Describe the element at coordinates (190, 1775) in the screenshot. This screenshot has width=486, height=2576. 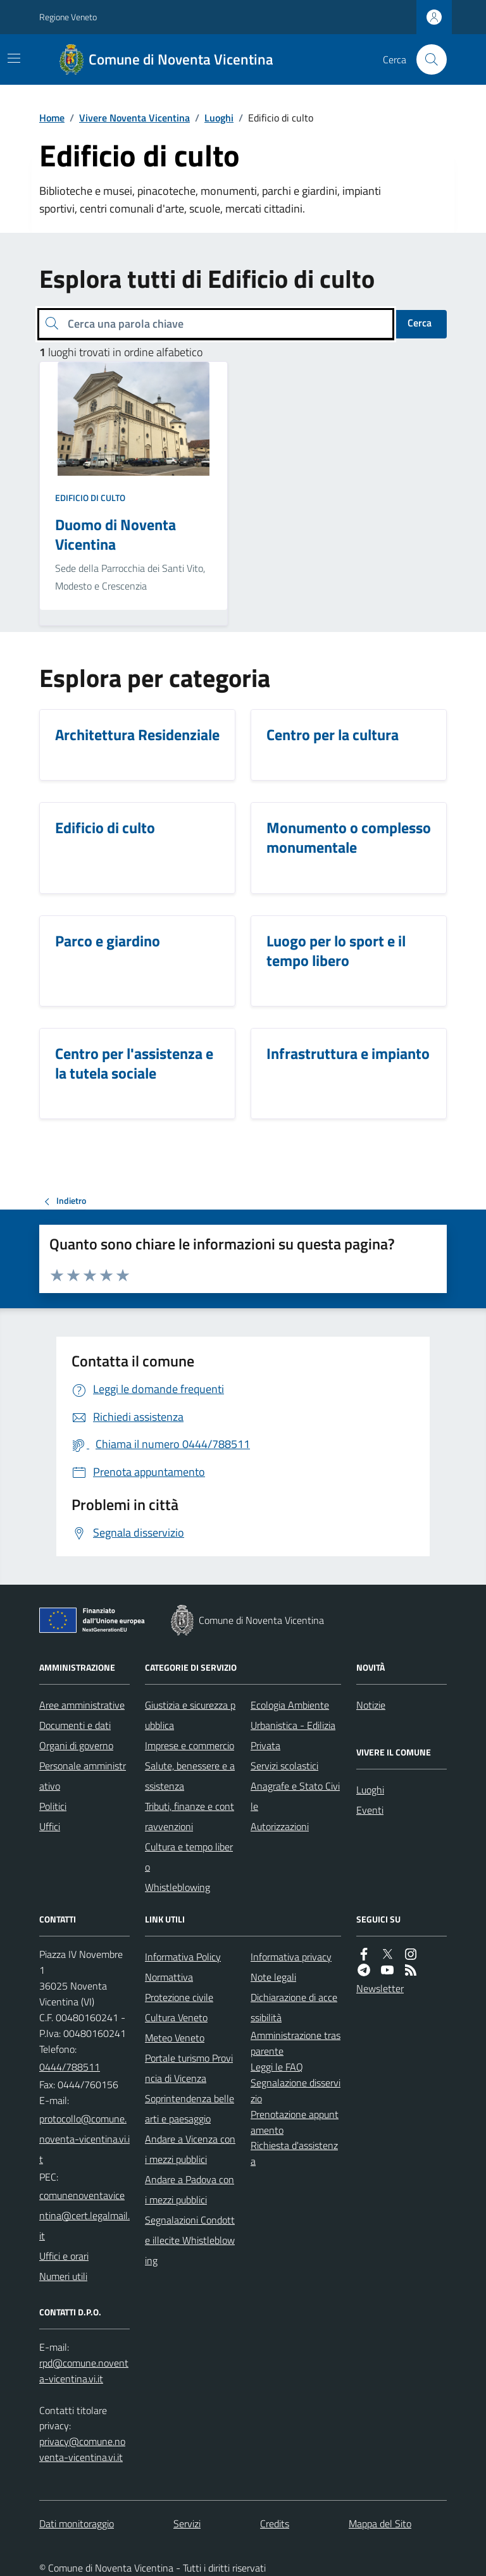
I see `Salute, benessere e assistenza` at that location.